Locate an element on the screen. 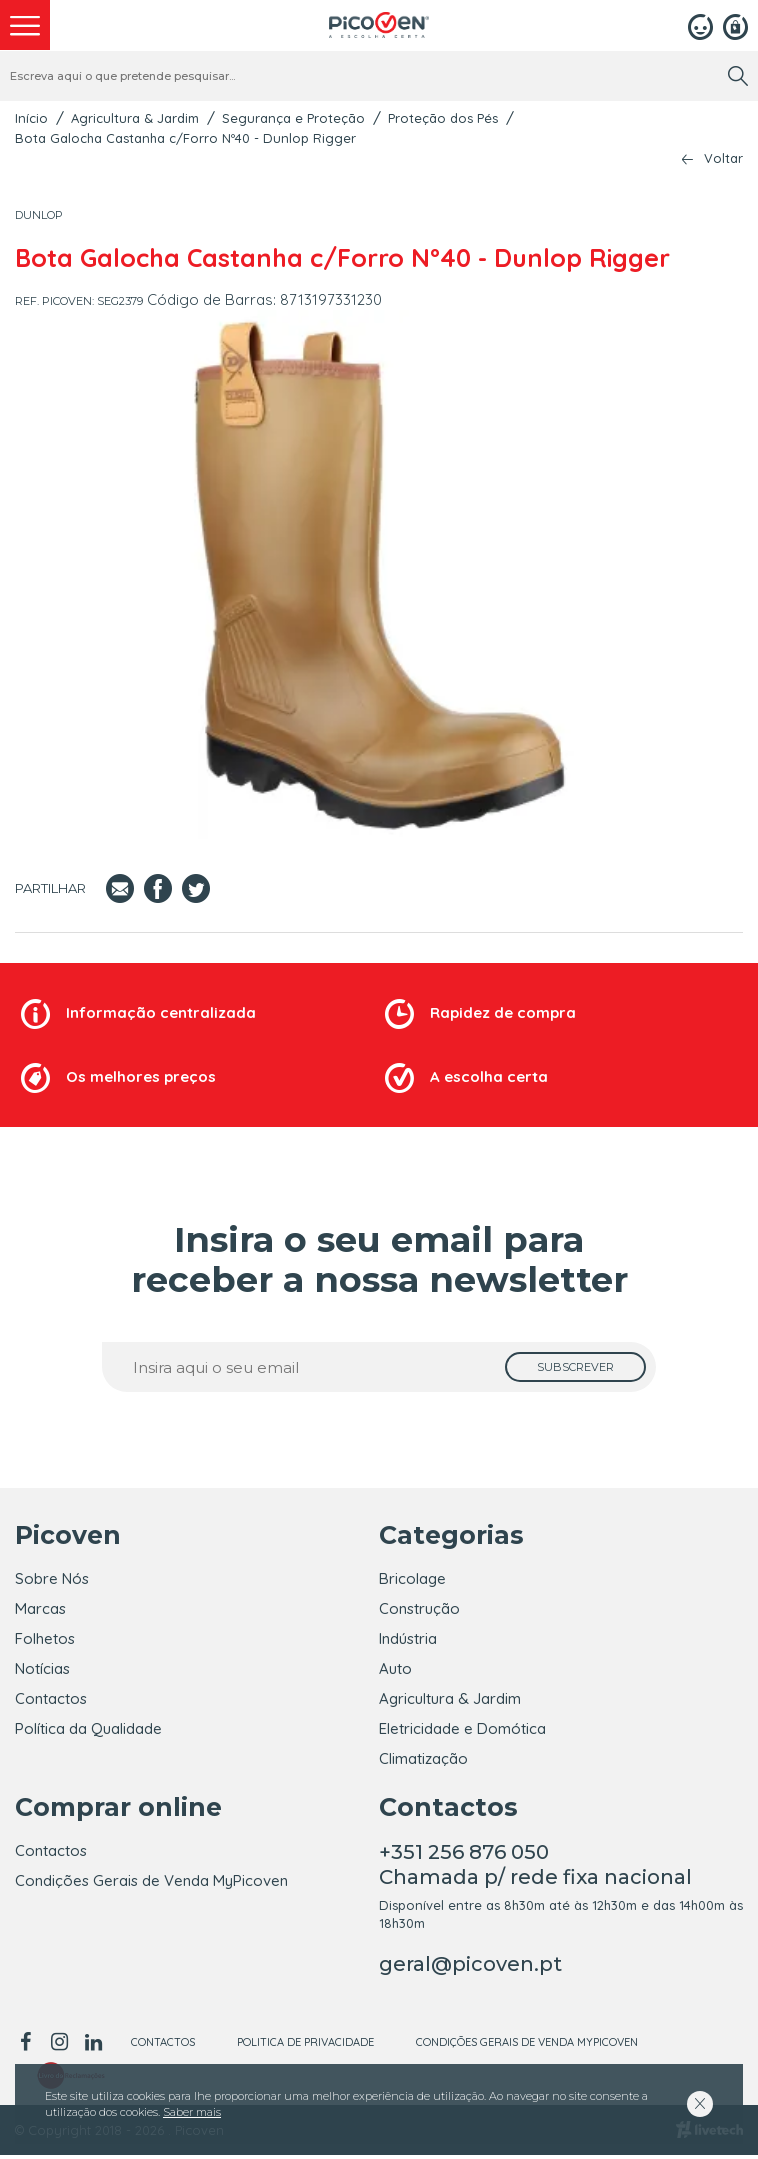 This screenshot has height=2159, width=758. [search] is located at coordinates (738, 76).